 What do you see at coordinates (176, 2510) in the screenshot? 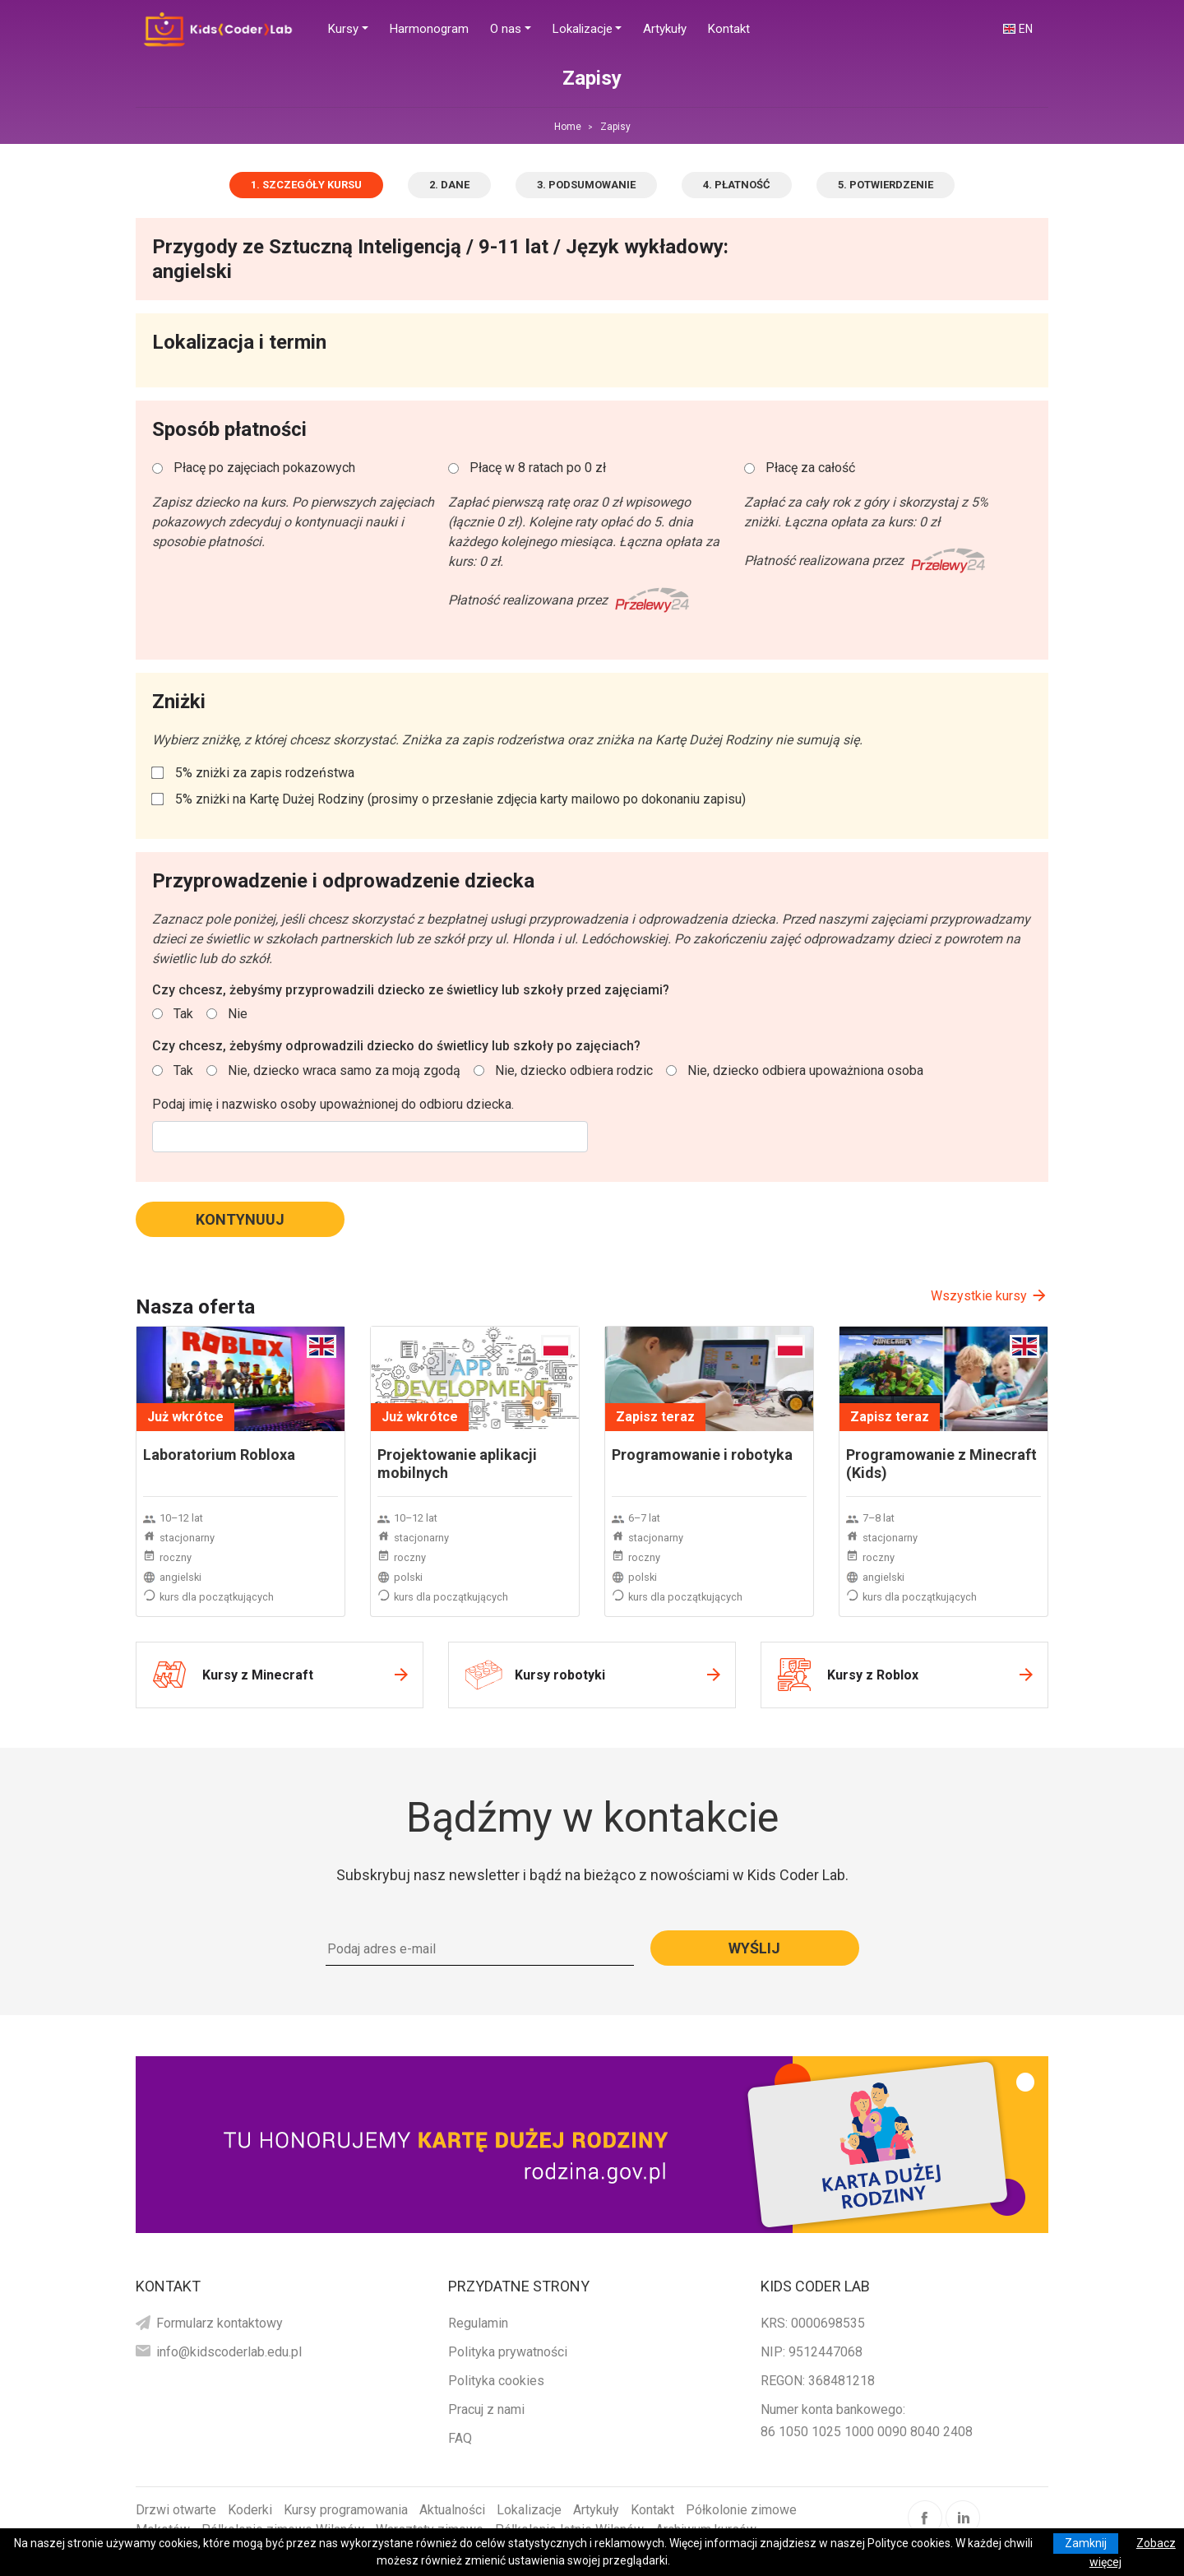
I see `Drzwi otwarte` at bounding box center [176, 2510].